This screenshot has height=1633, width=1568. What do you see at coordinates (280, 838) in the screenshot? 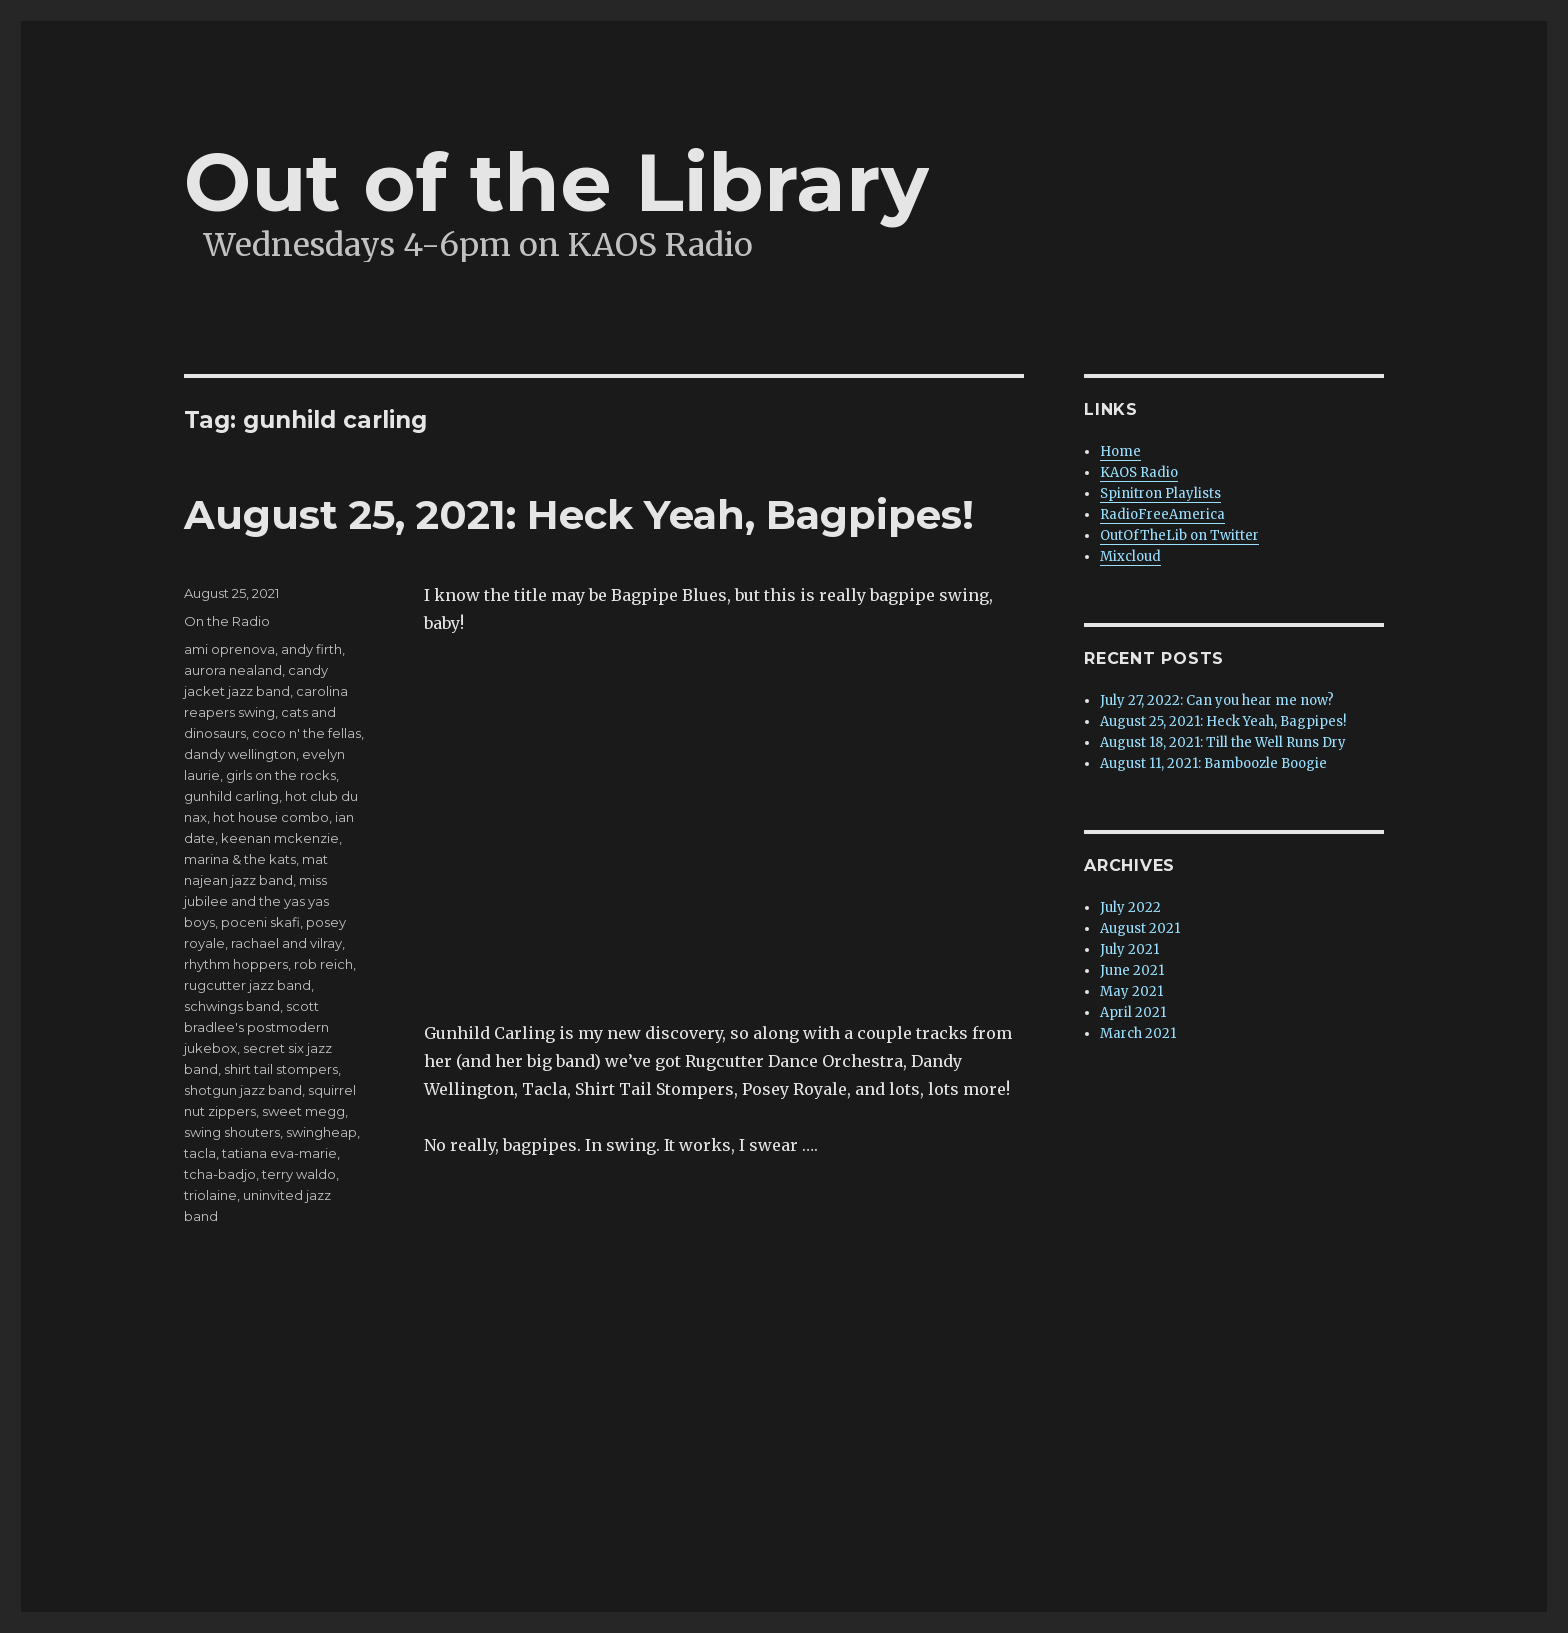
I see `keenan mckenzie` at bounding box center [280, 838].